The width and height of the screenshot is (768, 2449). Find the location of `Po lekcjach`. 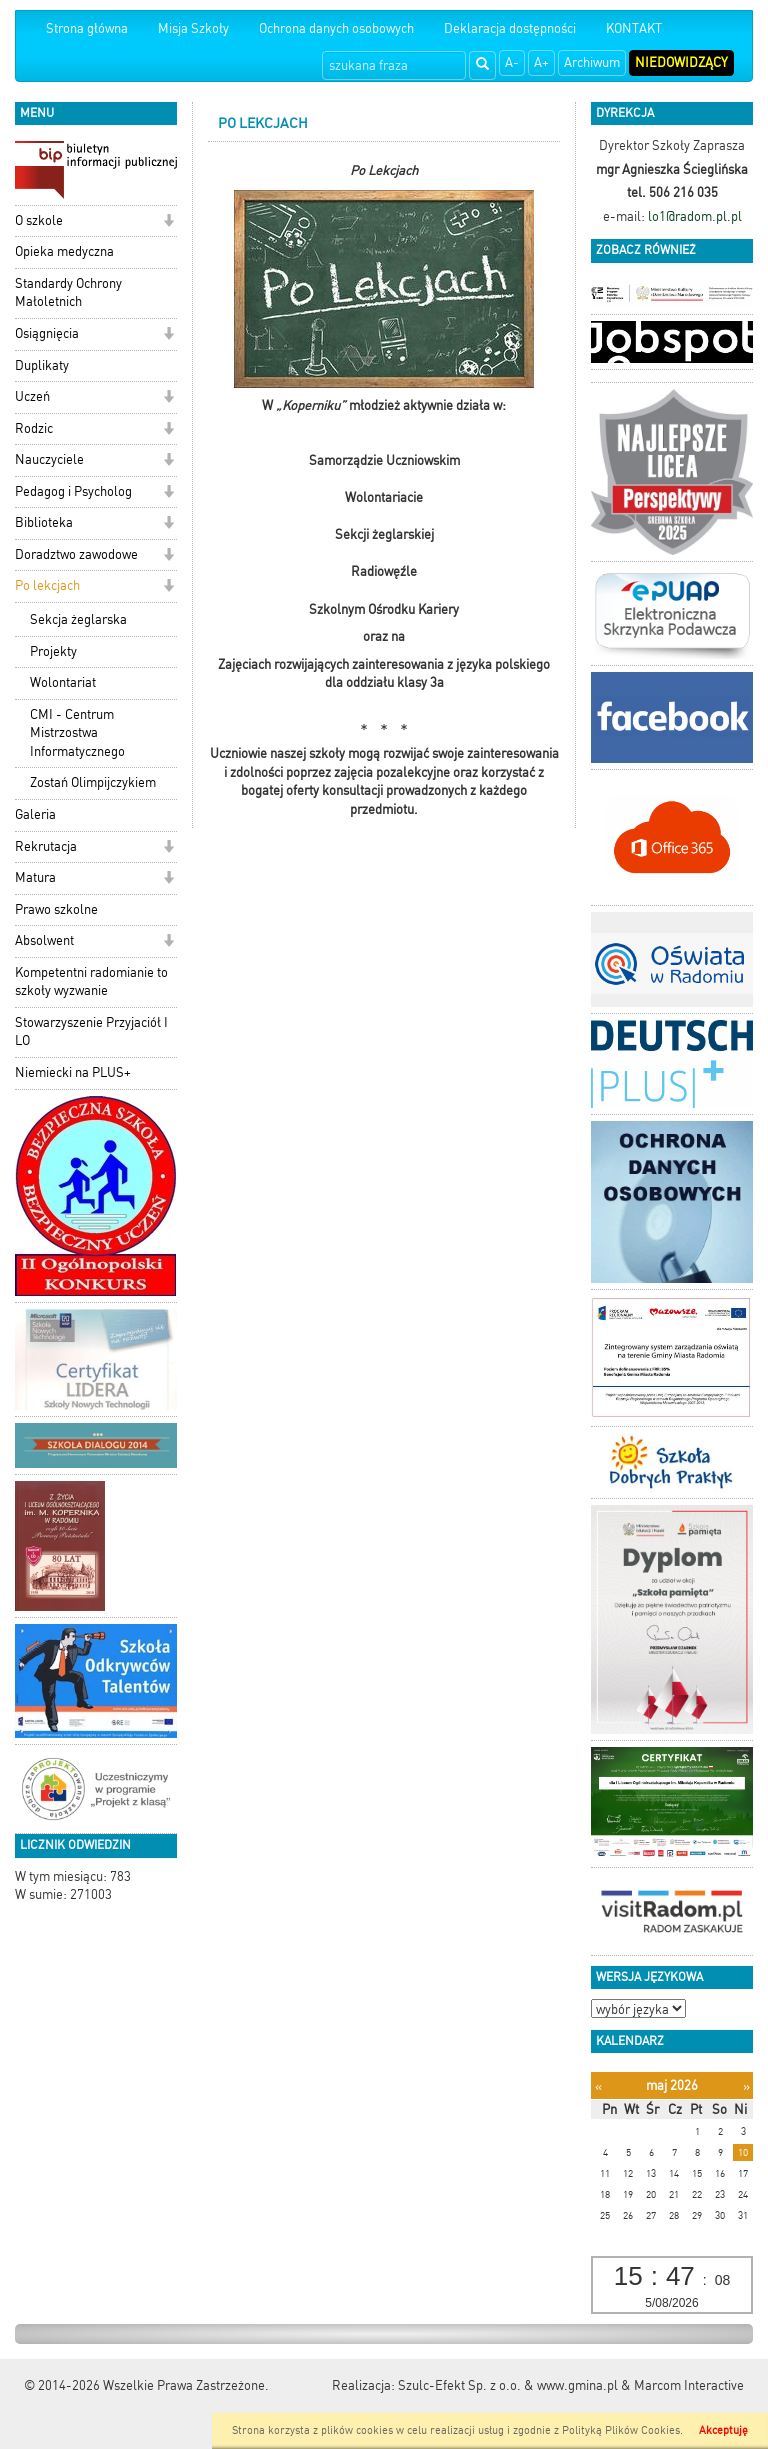

Po lekcjach is located at coordinates (47, 585).